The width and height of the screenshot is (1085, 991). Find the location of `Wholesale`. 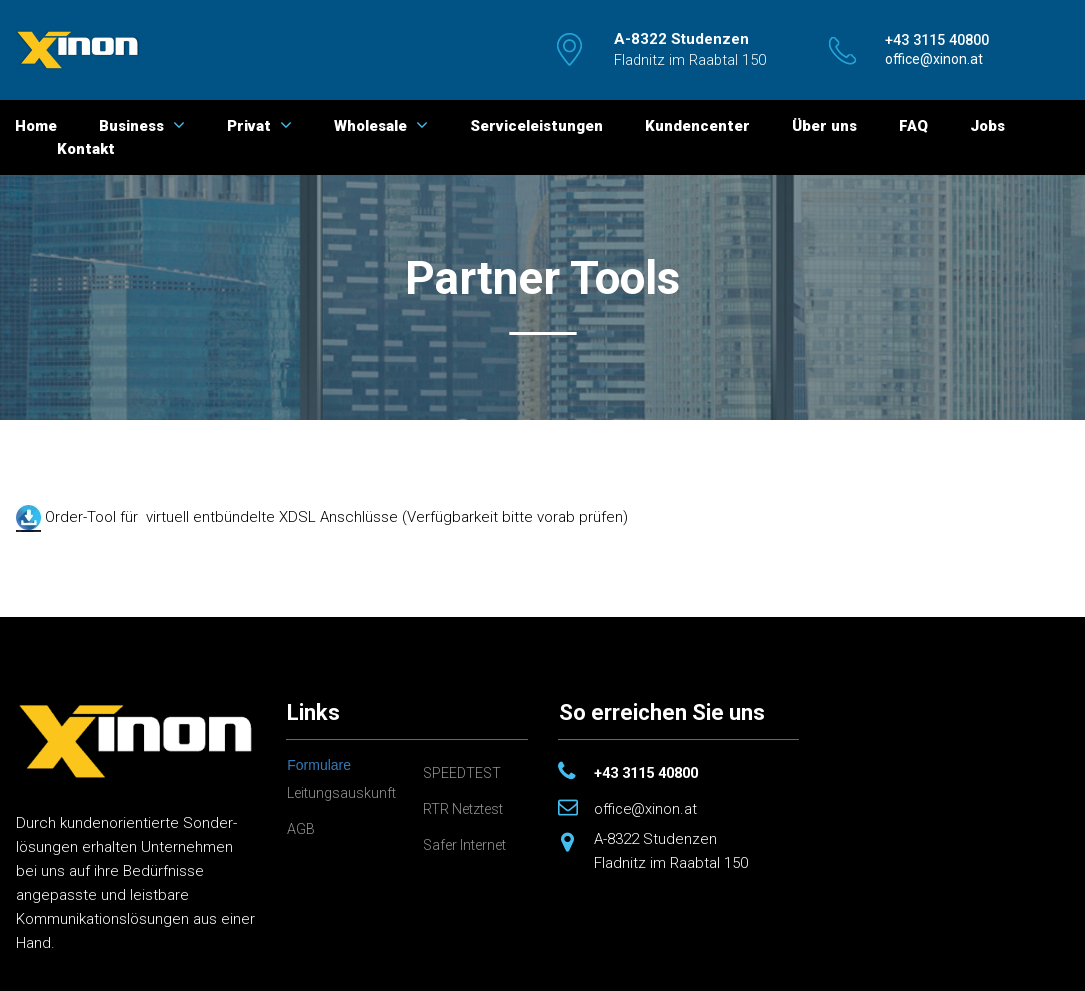

Wholesale is located at coordinates (381, 125).